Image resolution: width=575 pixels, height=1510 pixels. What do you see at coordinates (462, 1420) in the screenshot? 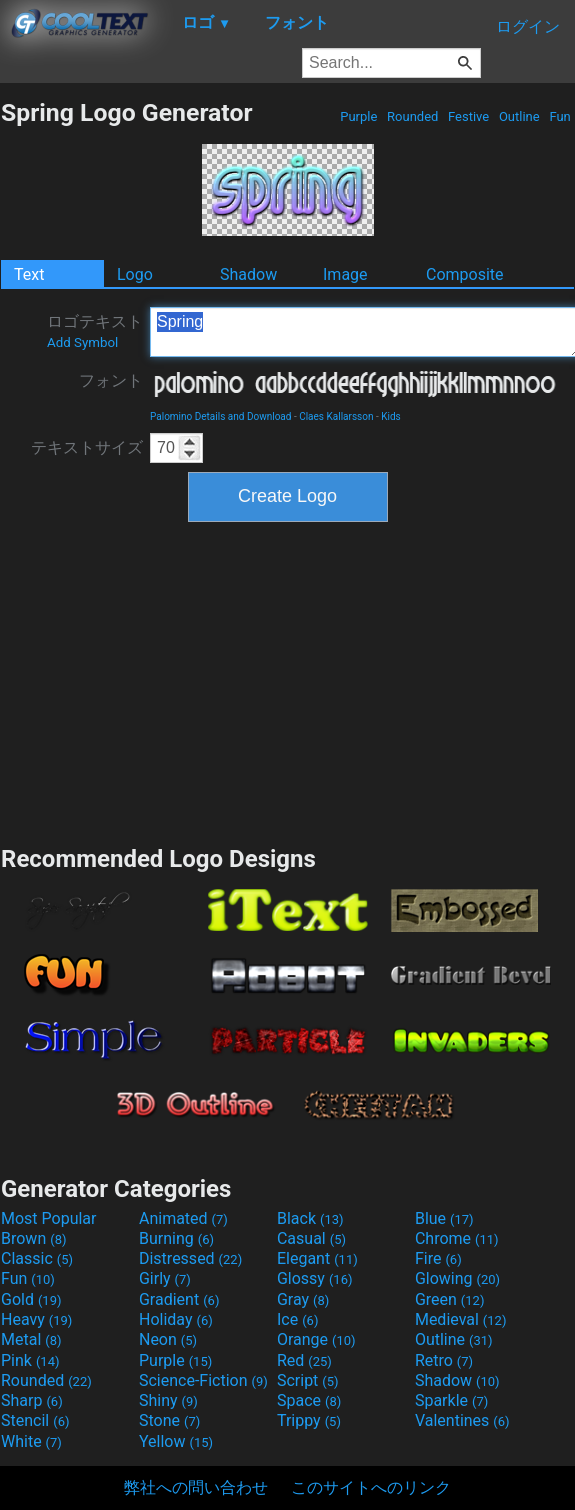
I see `Valentines` at bounding box center [462, 1420].